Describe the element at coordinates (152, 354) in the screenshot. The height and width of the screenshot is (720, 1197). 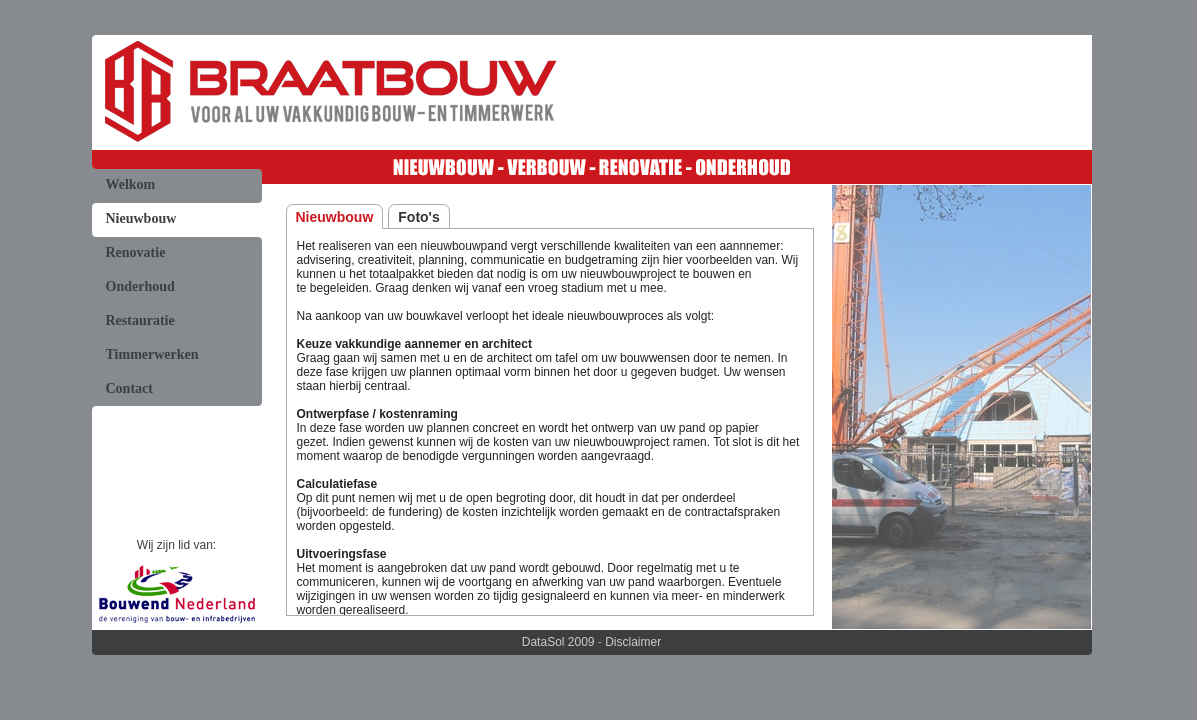
I see `Timmerwerken` at that location.